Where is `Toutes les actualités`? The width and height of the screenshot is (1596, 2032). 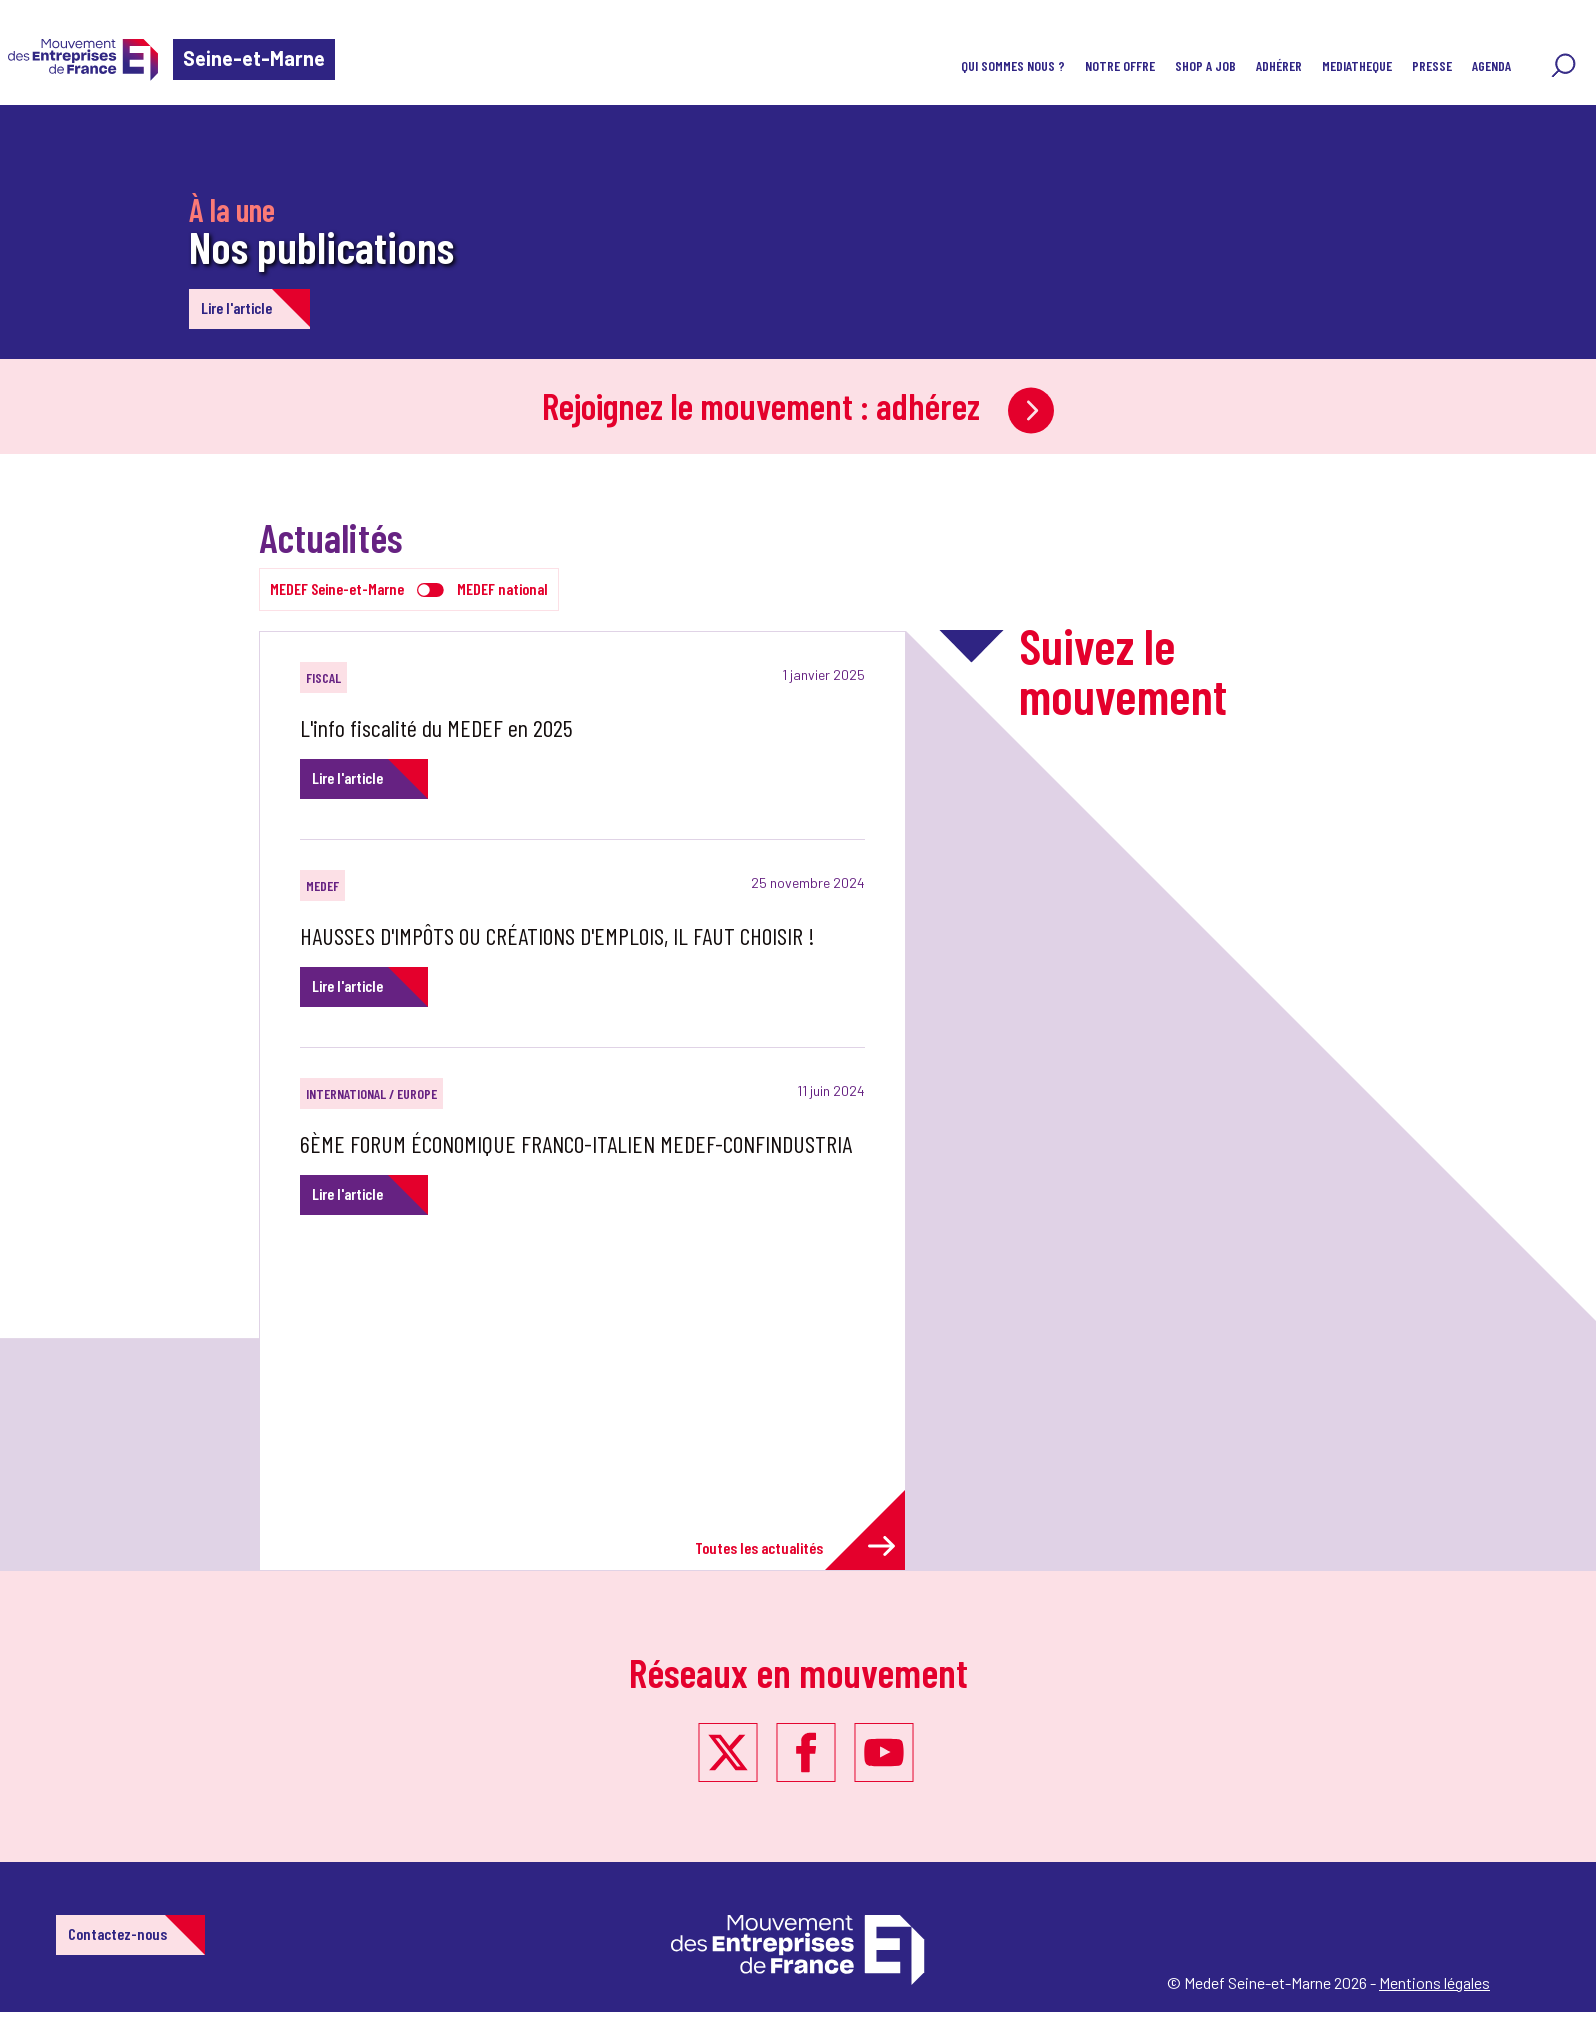 Toutes les actualités is located at coordinates (795, 1546).